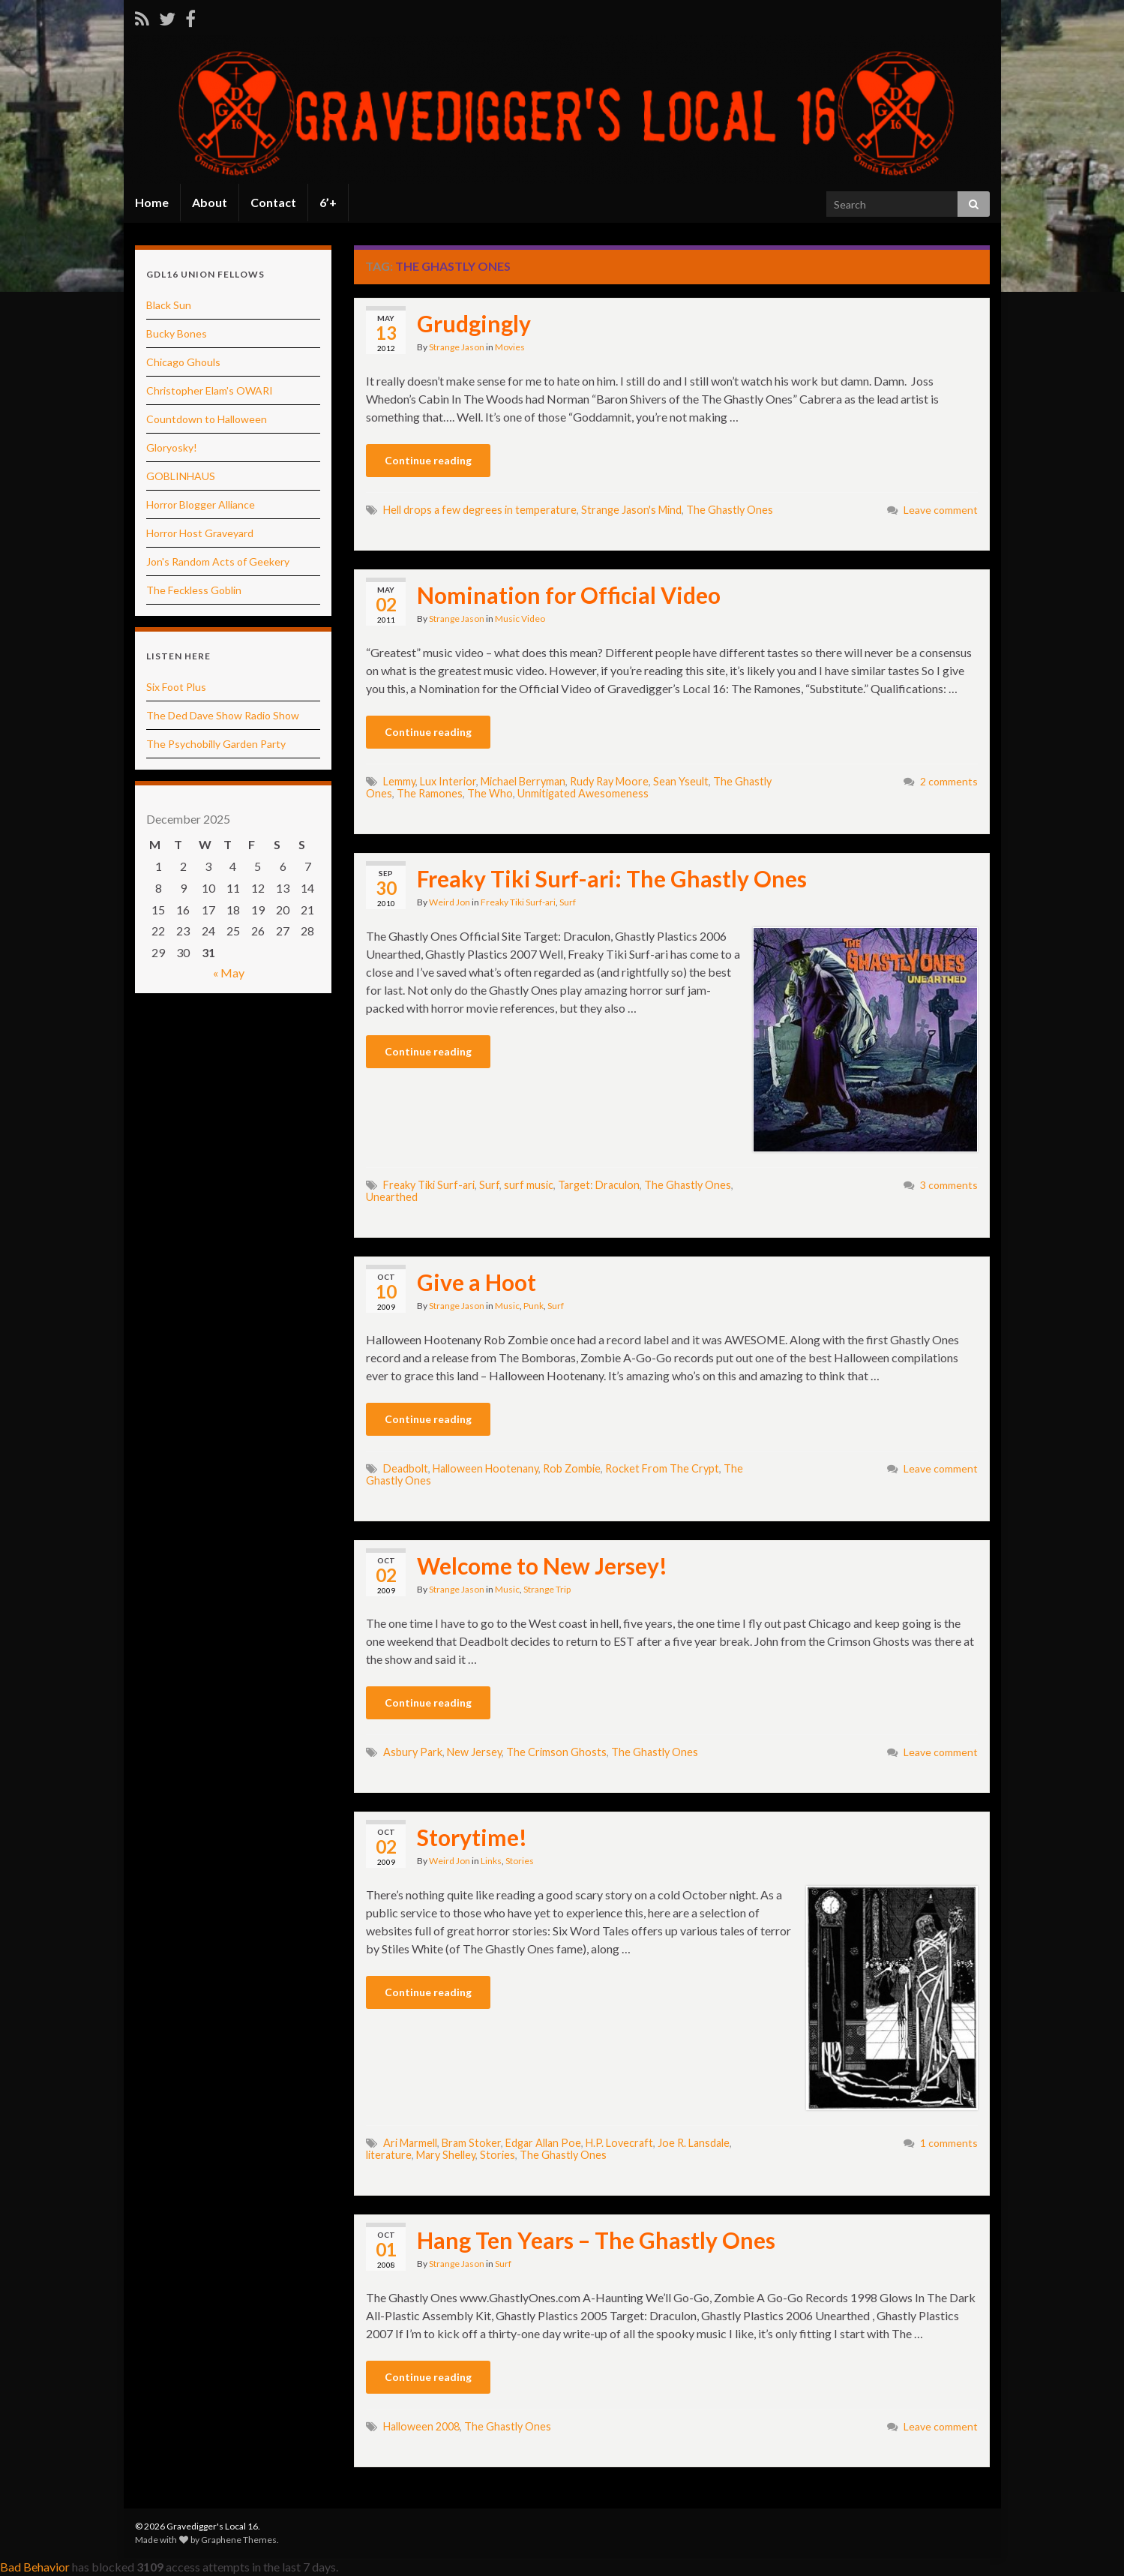 This screenshot has width=1124, height=2576. What do you see at coordinates (176, 333) in the screenshot?
I see `Bucky Bones` at bounding box center [176, 333].